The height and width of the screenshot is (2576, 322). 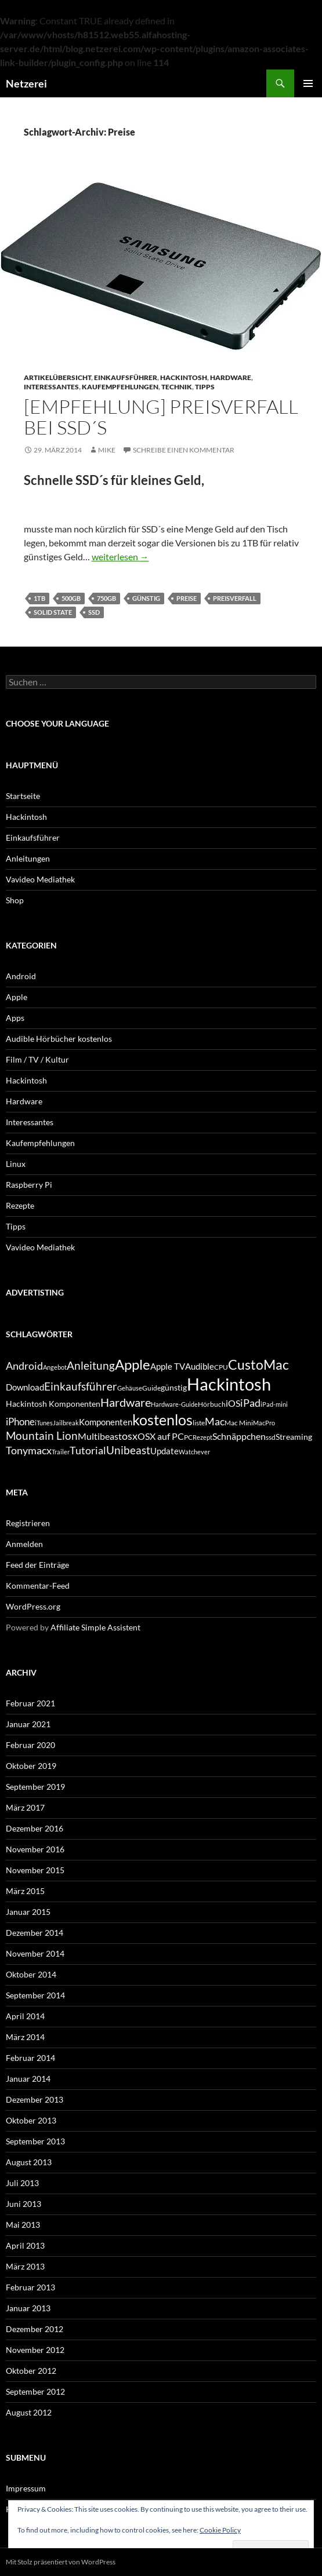 What do you see at coordinates (233, 1403) in the screenshot?
I see `iOS [iOS (8 Einträge)]` at bounding box center [233, 1403].